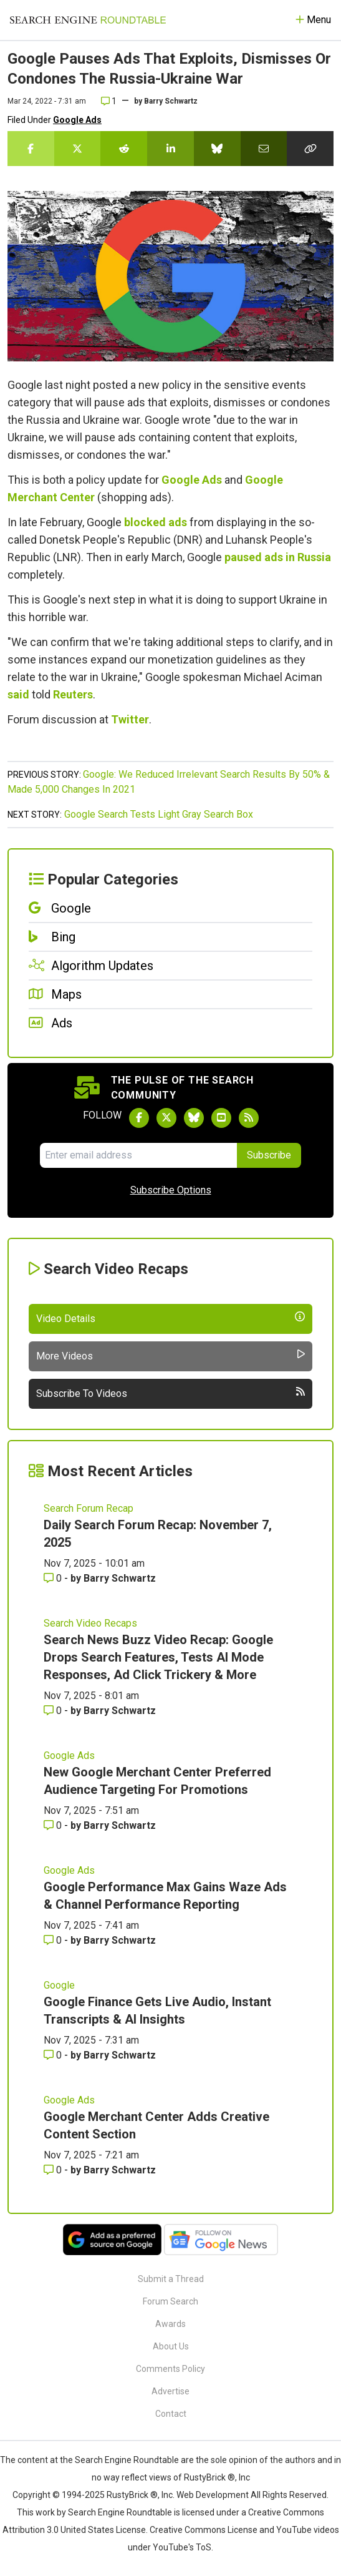 The width and height of the screenshot is (341, 2576). I want to click on About Us, so click(171, 2346).